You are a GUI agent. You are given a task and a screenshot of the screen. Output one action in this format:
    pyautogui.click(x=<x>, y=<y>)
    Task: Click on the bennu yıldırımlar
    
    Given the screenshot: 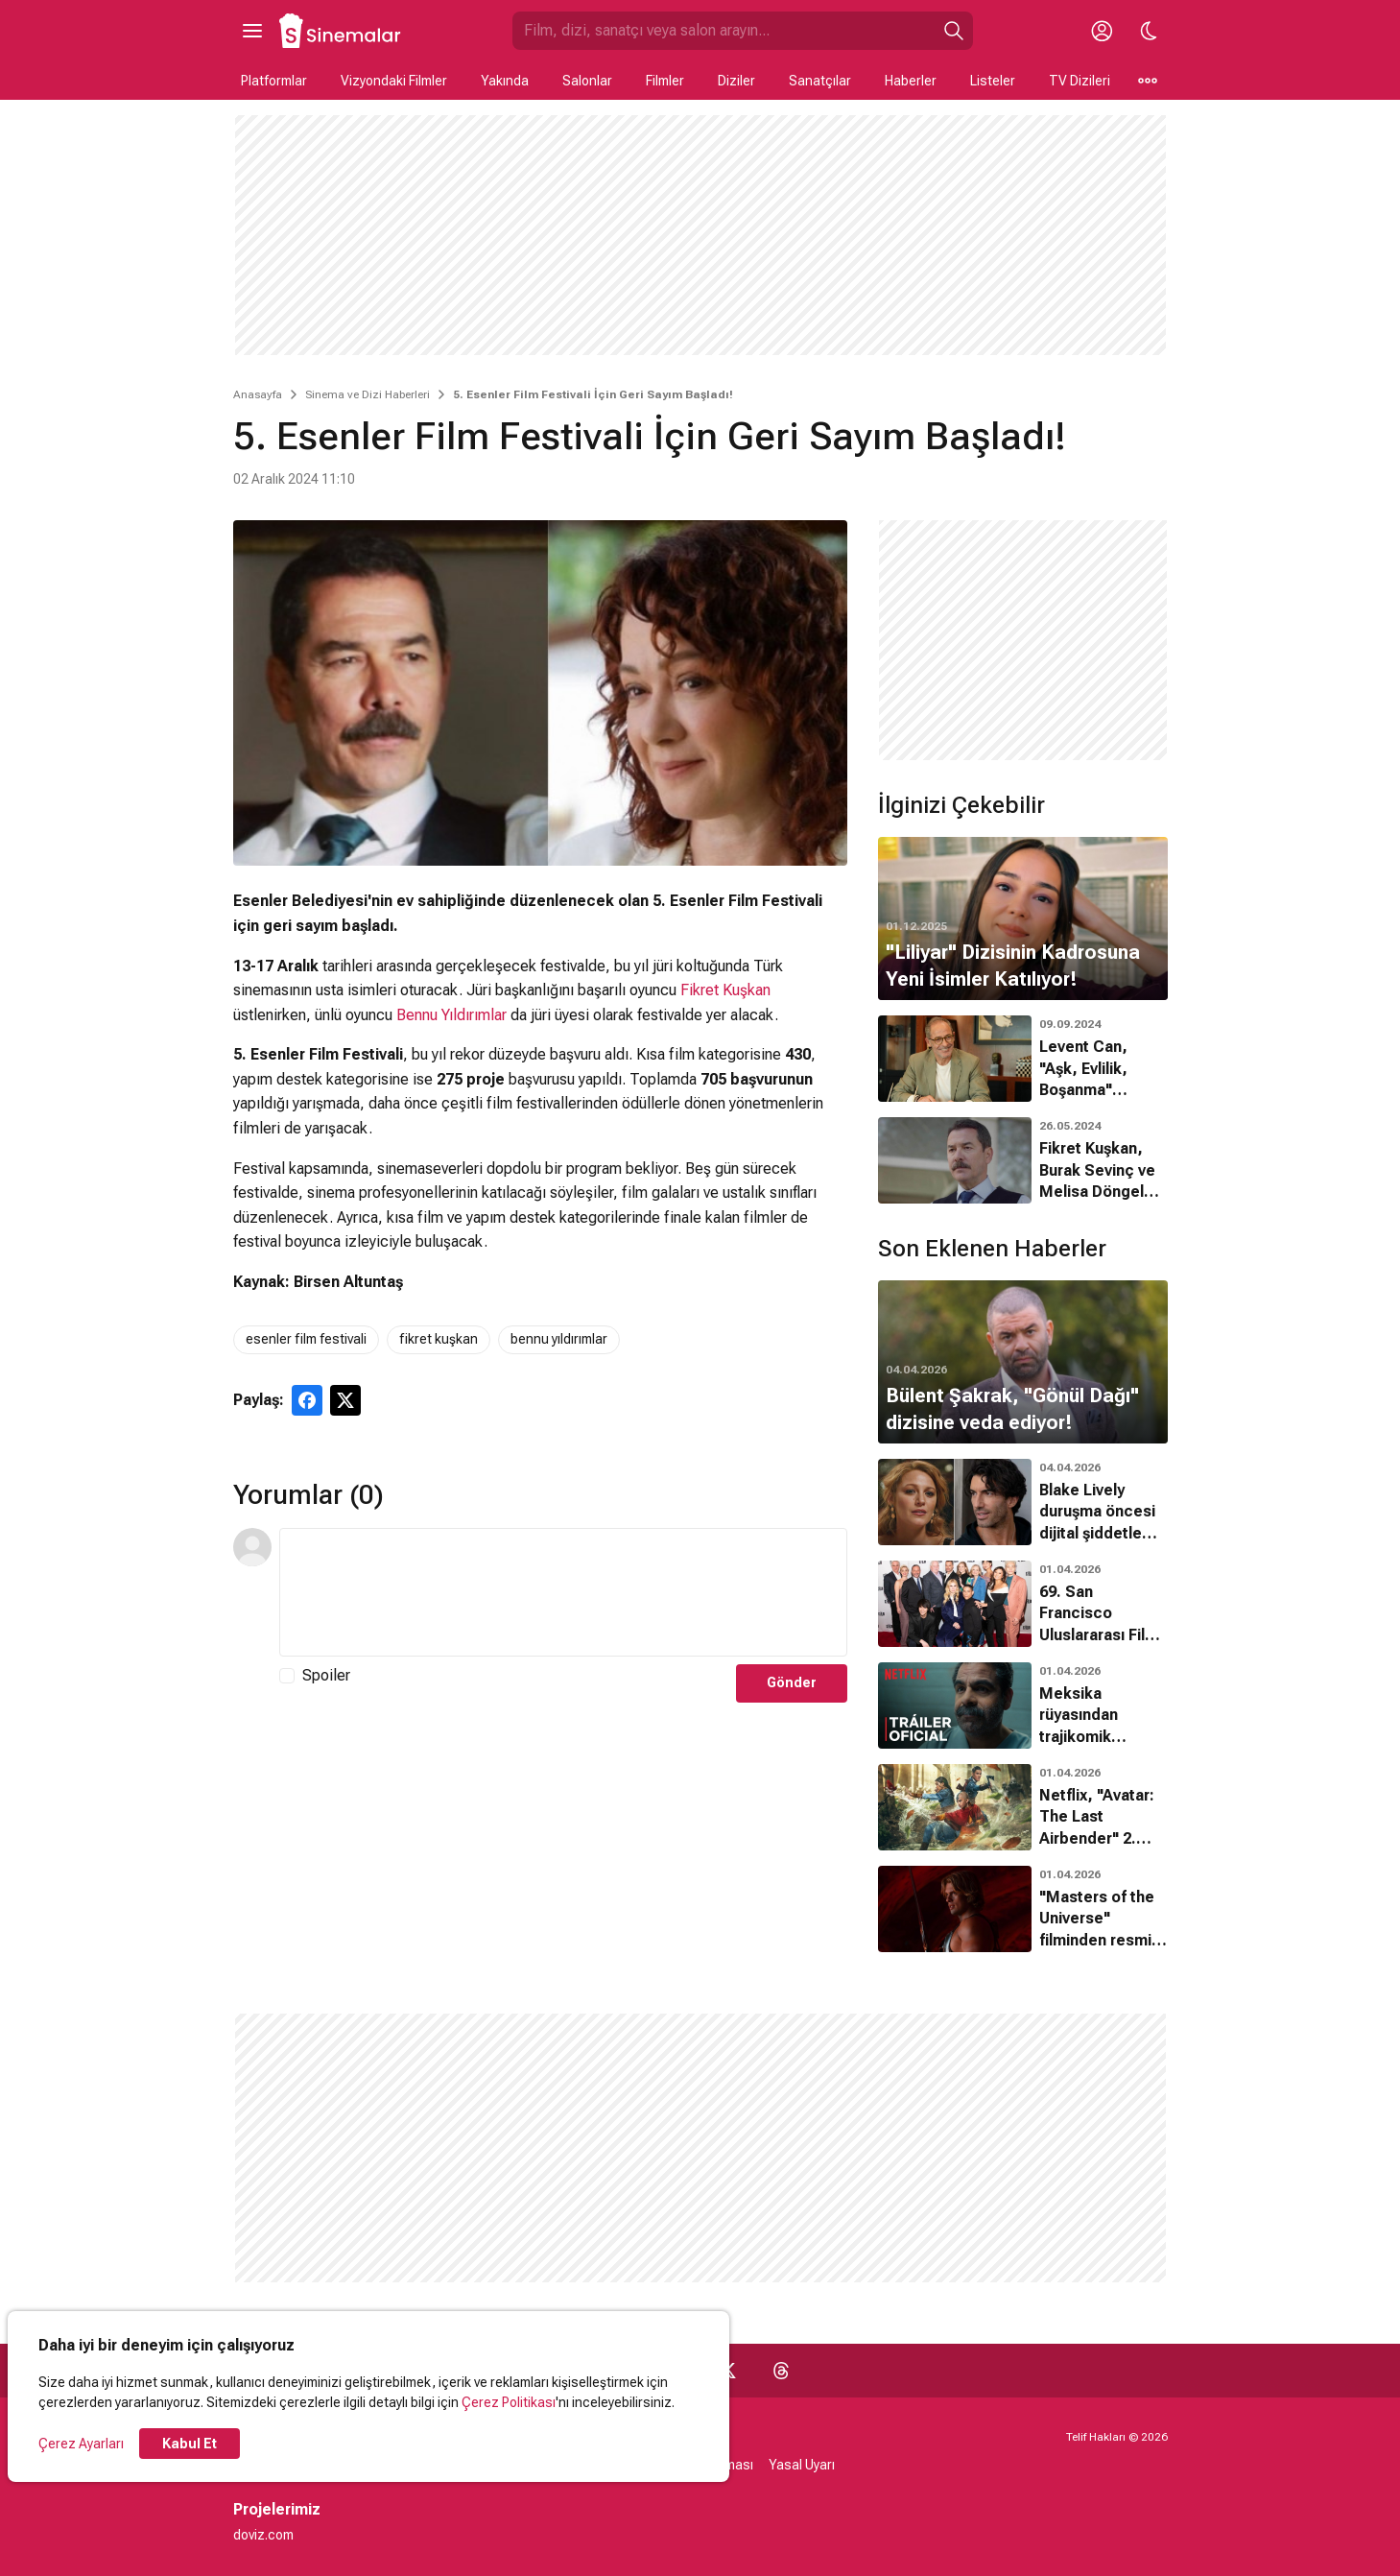 What is the action you would take?
    pyautogui.click(x=558, y=1339)
    